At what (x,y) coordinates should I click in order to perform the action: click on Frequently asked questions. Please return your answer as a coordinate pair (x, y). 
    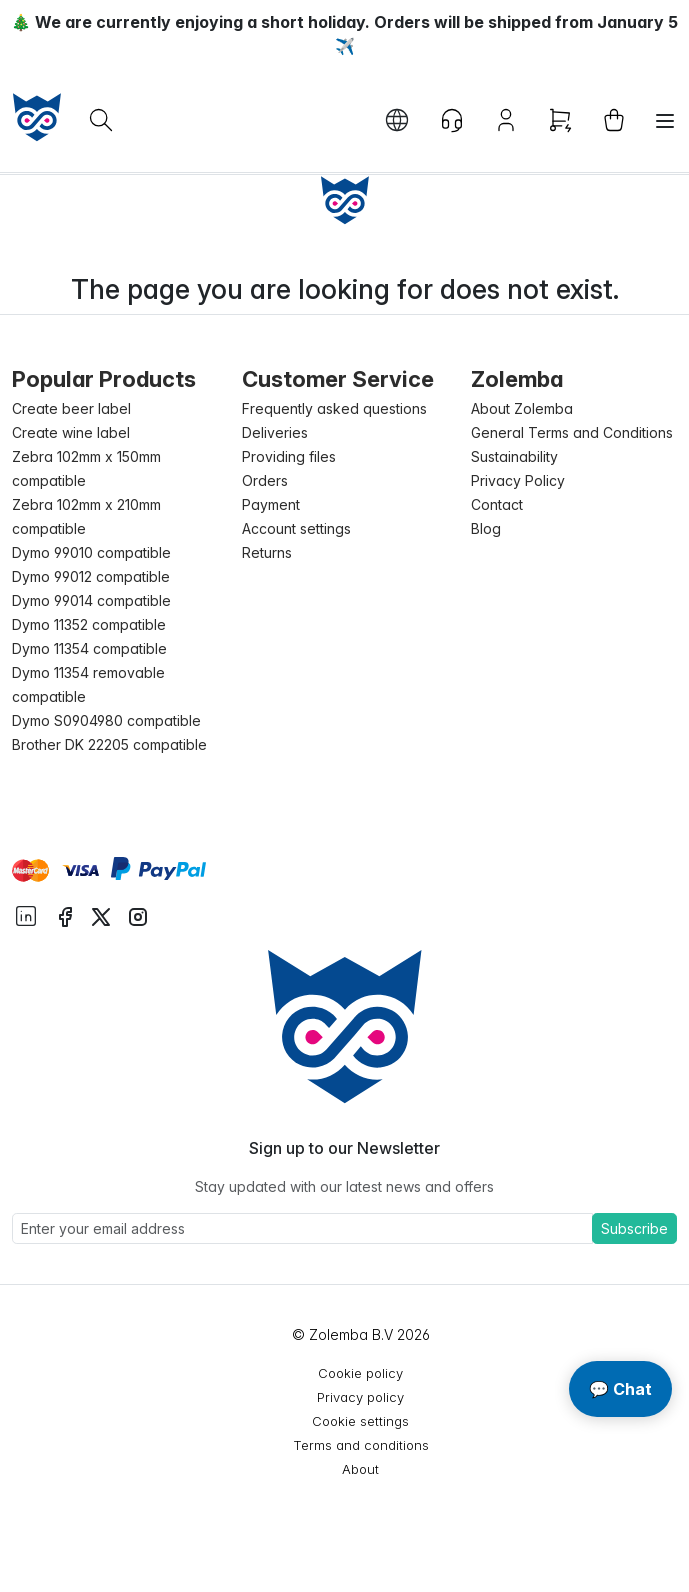
    Looking at the image, I should click on (334, 408).